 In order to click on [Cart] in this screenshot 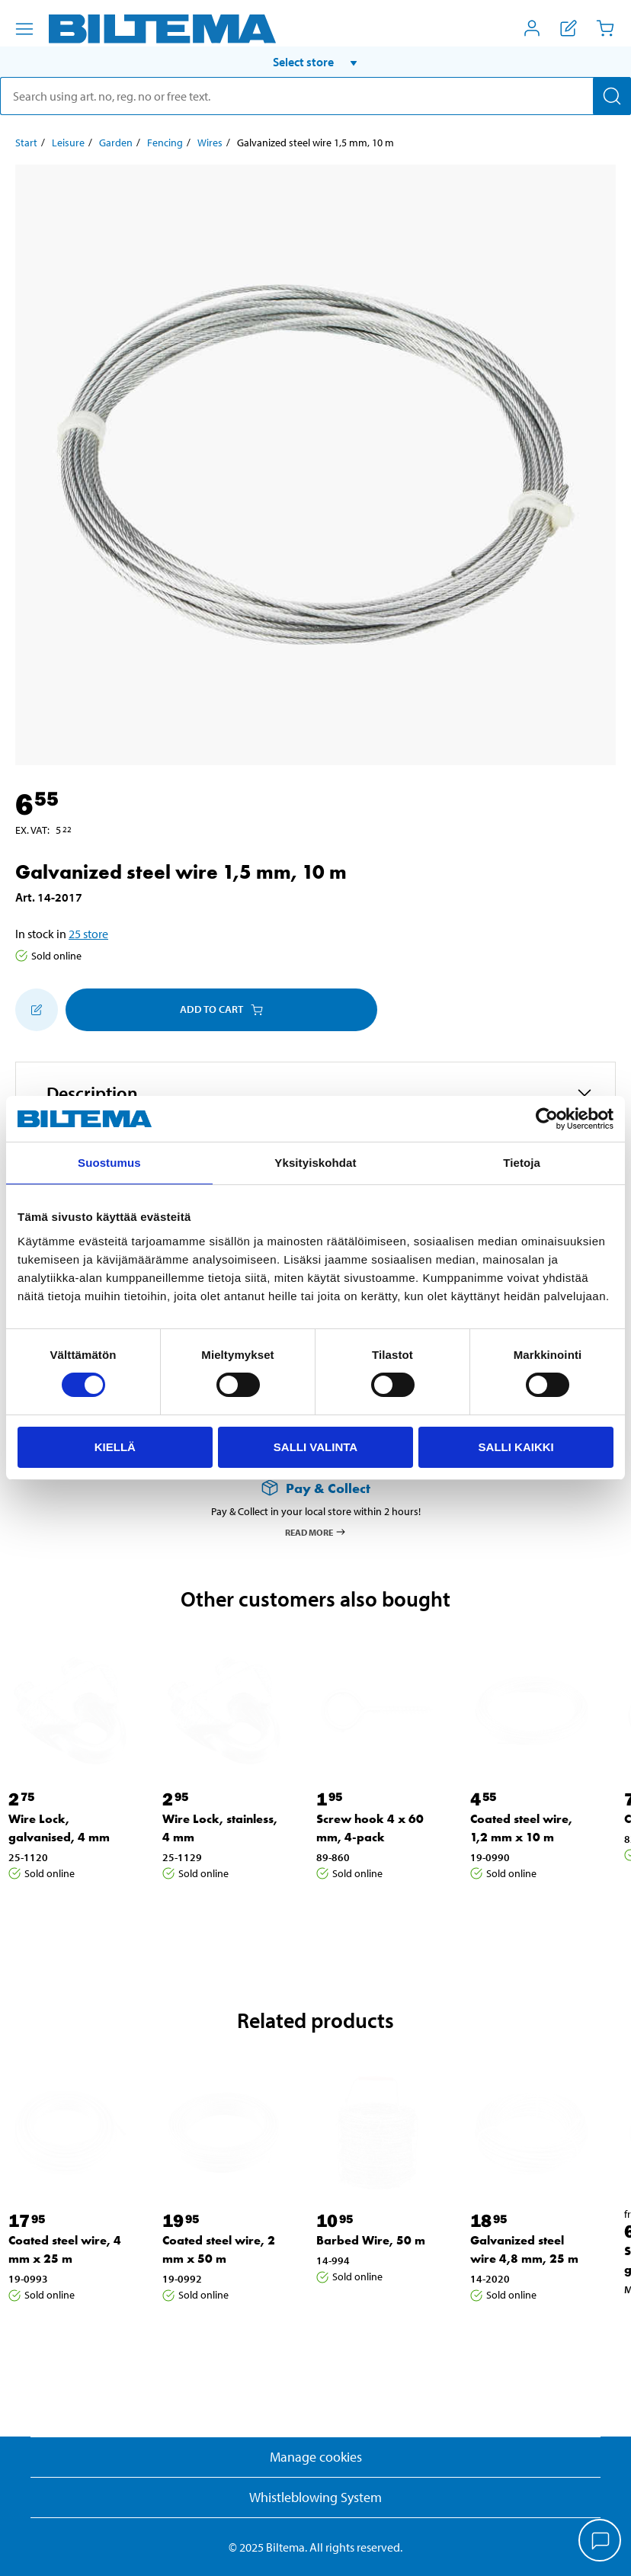, I will do `click(605, 28)`.